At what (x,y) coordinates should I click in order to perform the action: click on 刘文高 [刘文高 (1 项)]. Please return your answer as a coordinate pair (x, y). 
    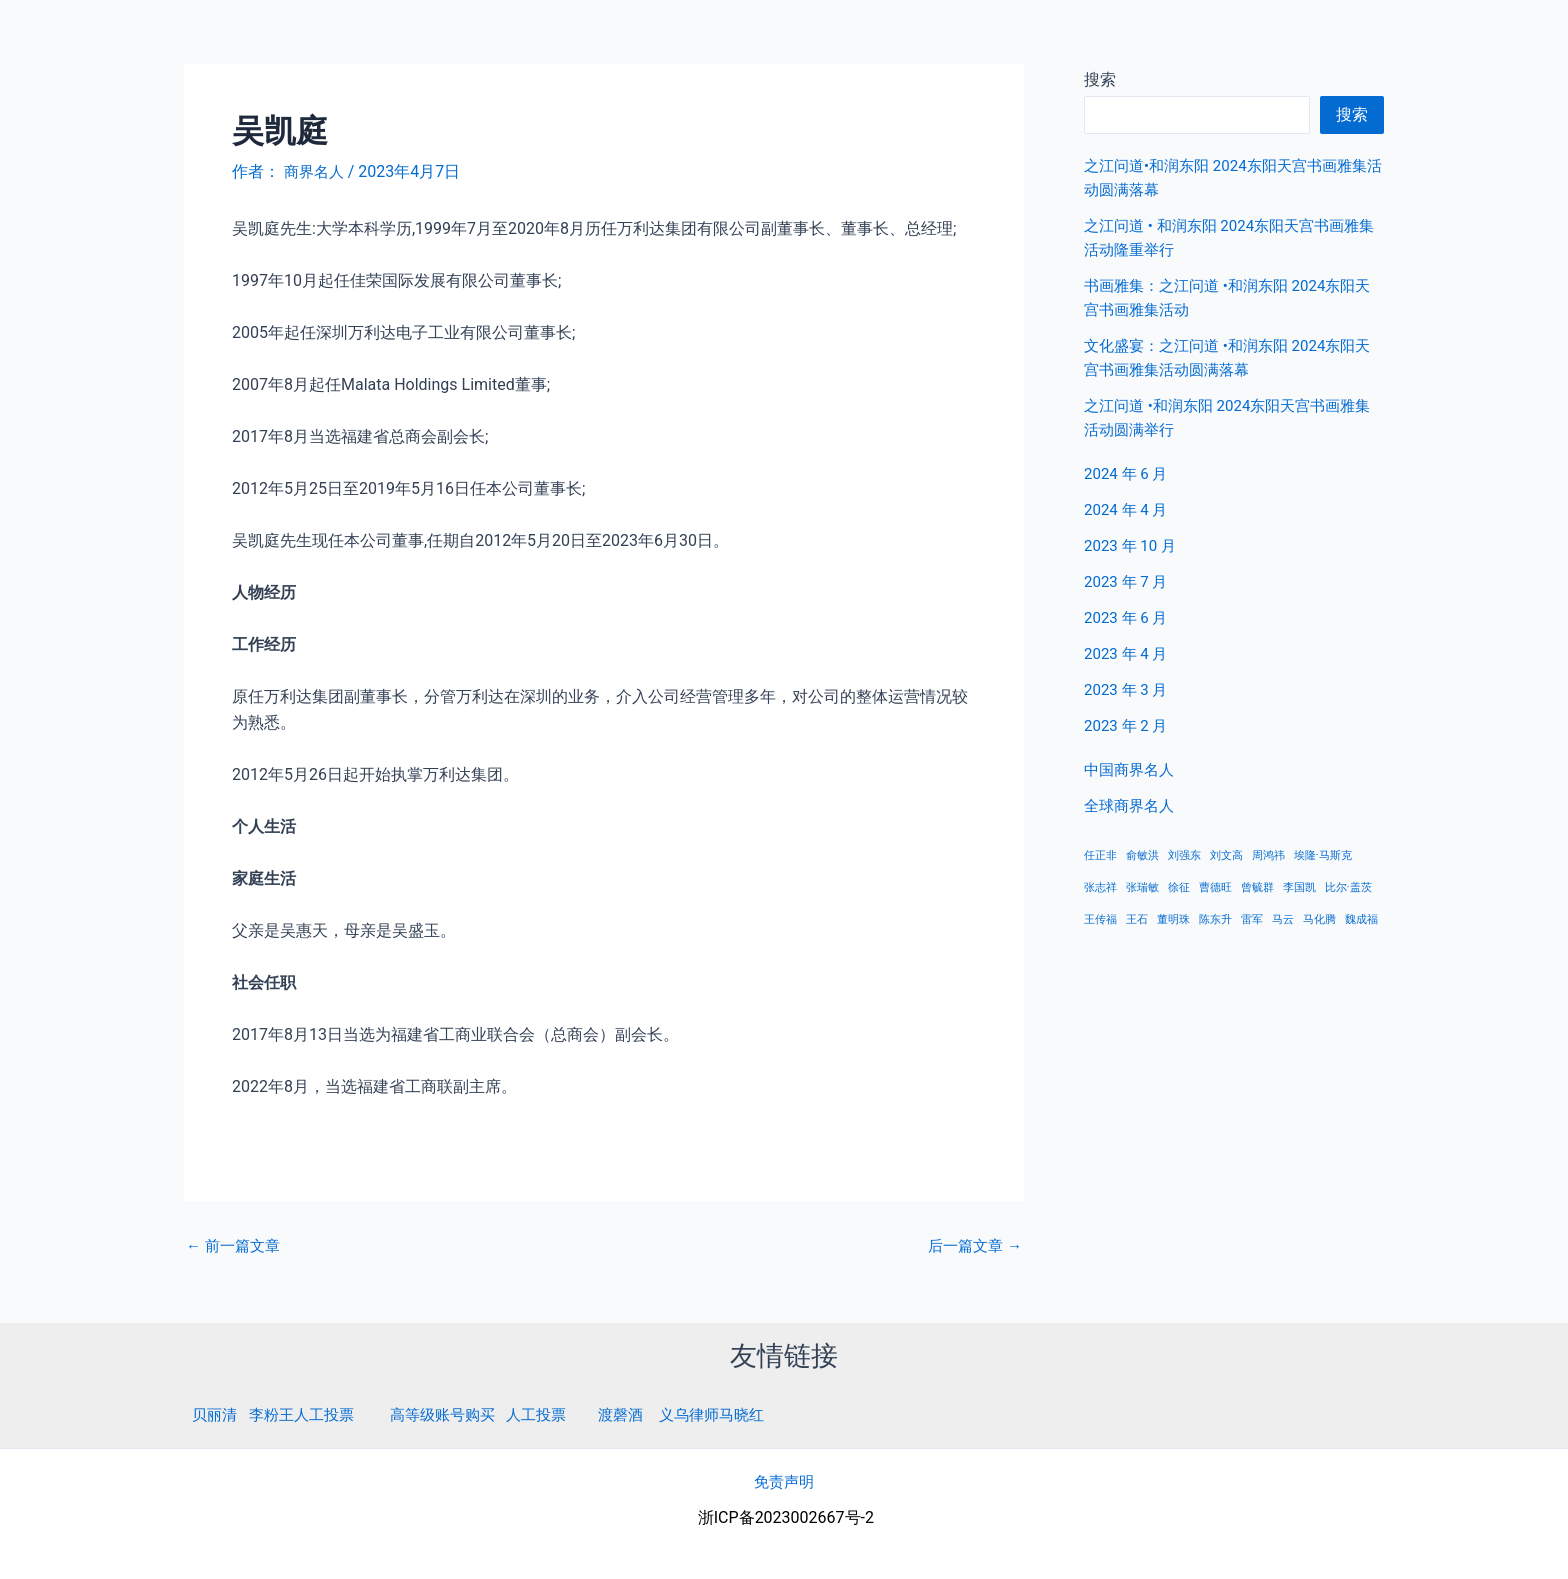
    Looking at the image, I should click on (1226, 855).